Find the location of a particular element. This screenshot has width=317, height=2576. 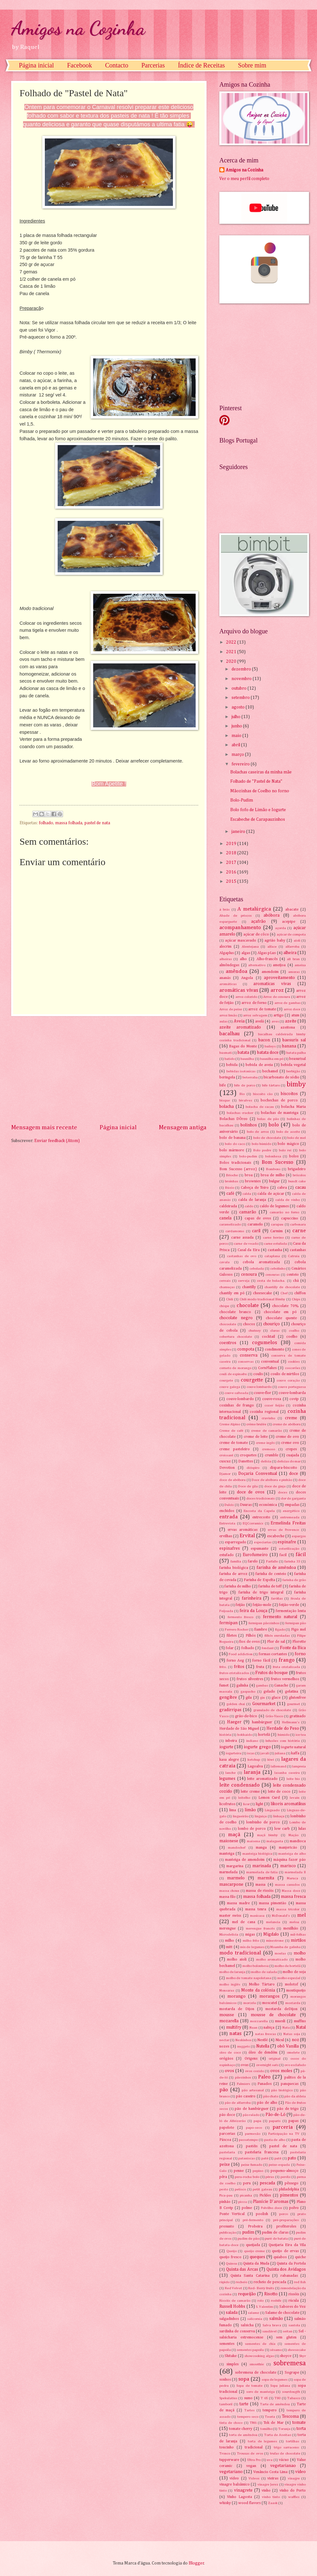

aromaticas vivas is located at coordinates (272, 984).